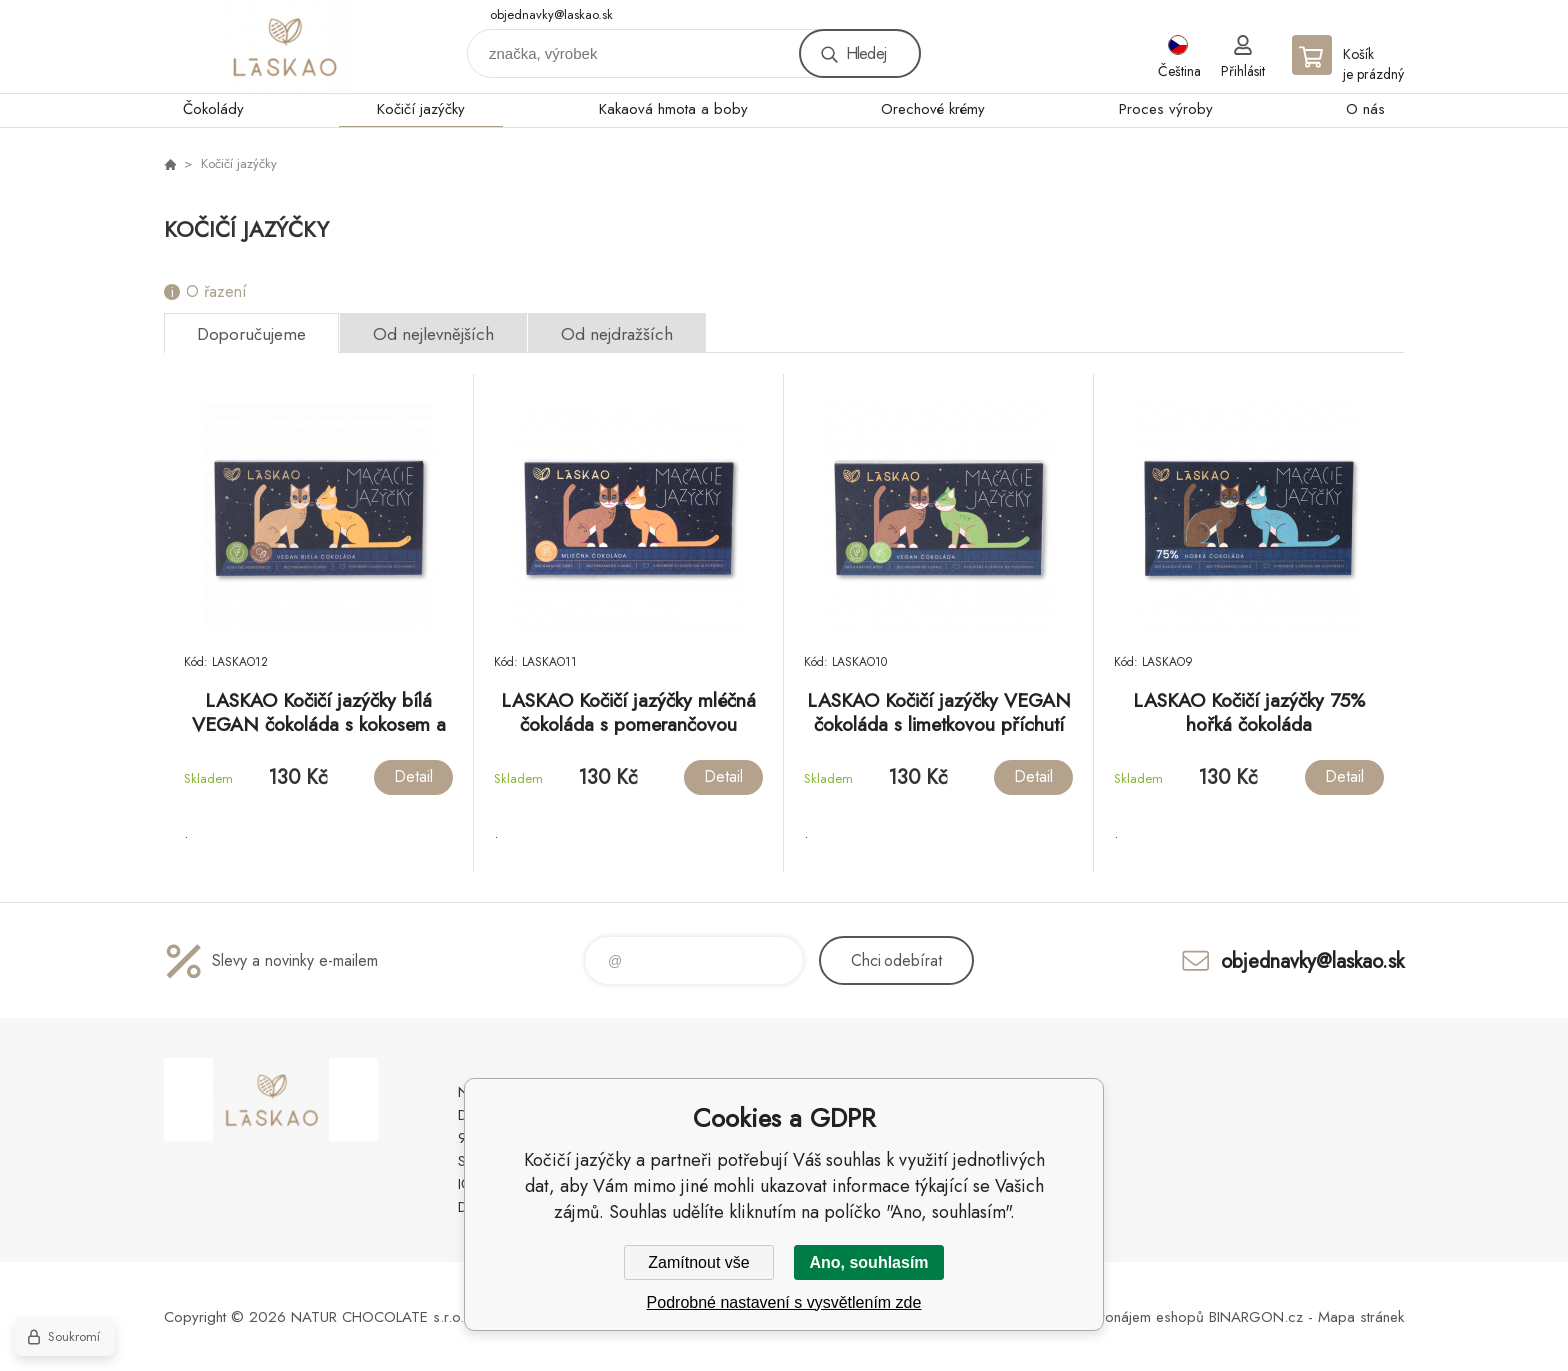 The height and width of the screenshot is (1371, 1568). What do you see at coordinates (421, 109) in the screenshot?
I see `Kočičí jazýčky` at bounding box center [421, 109].